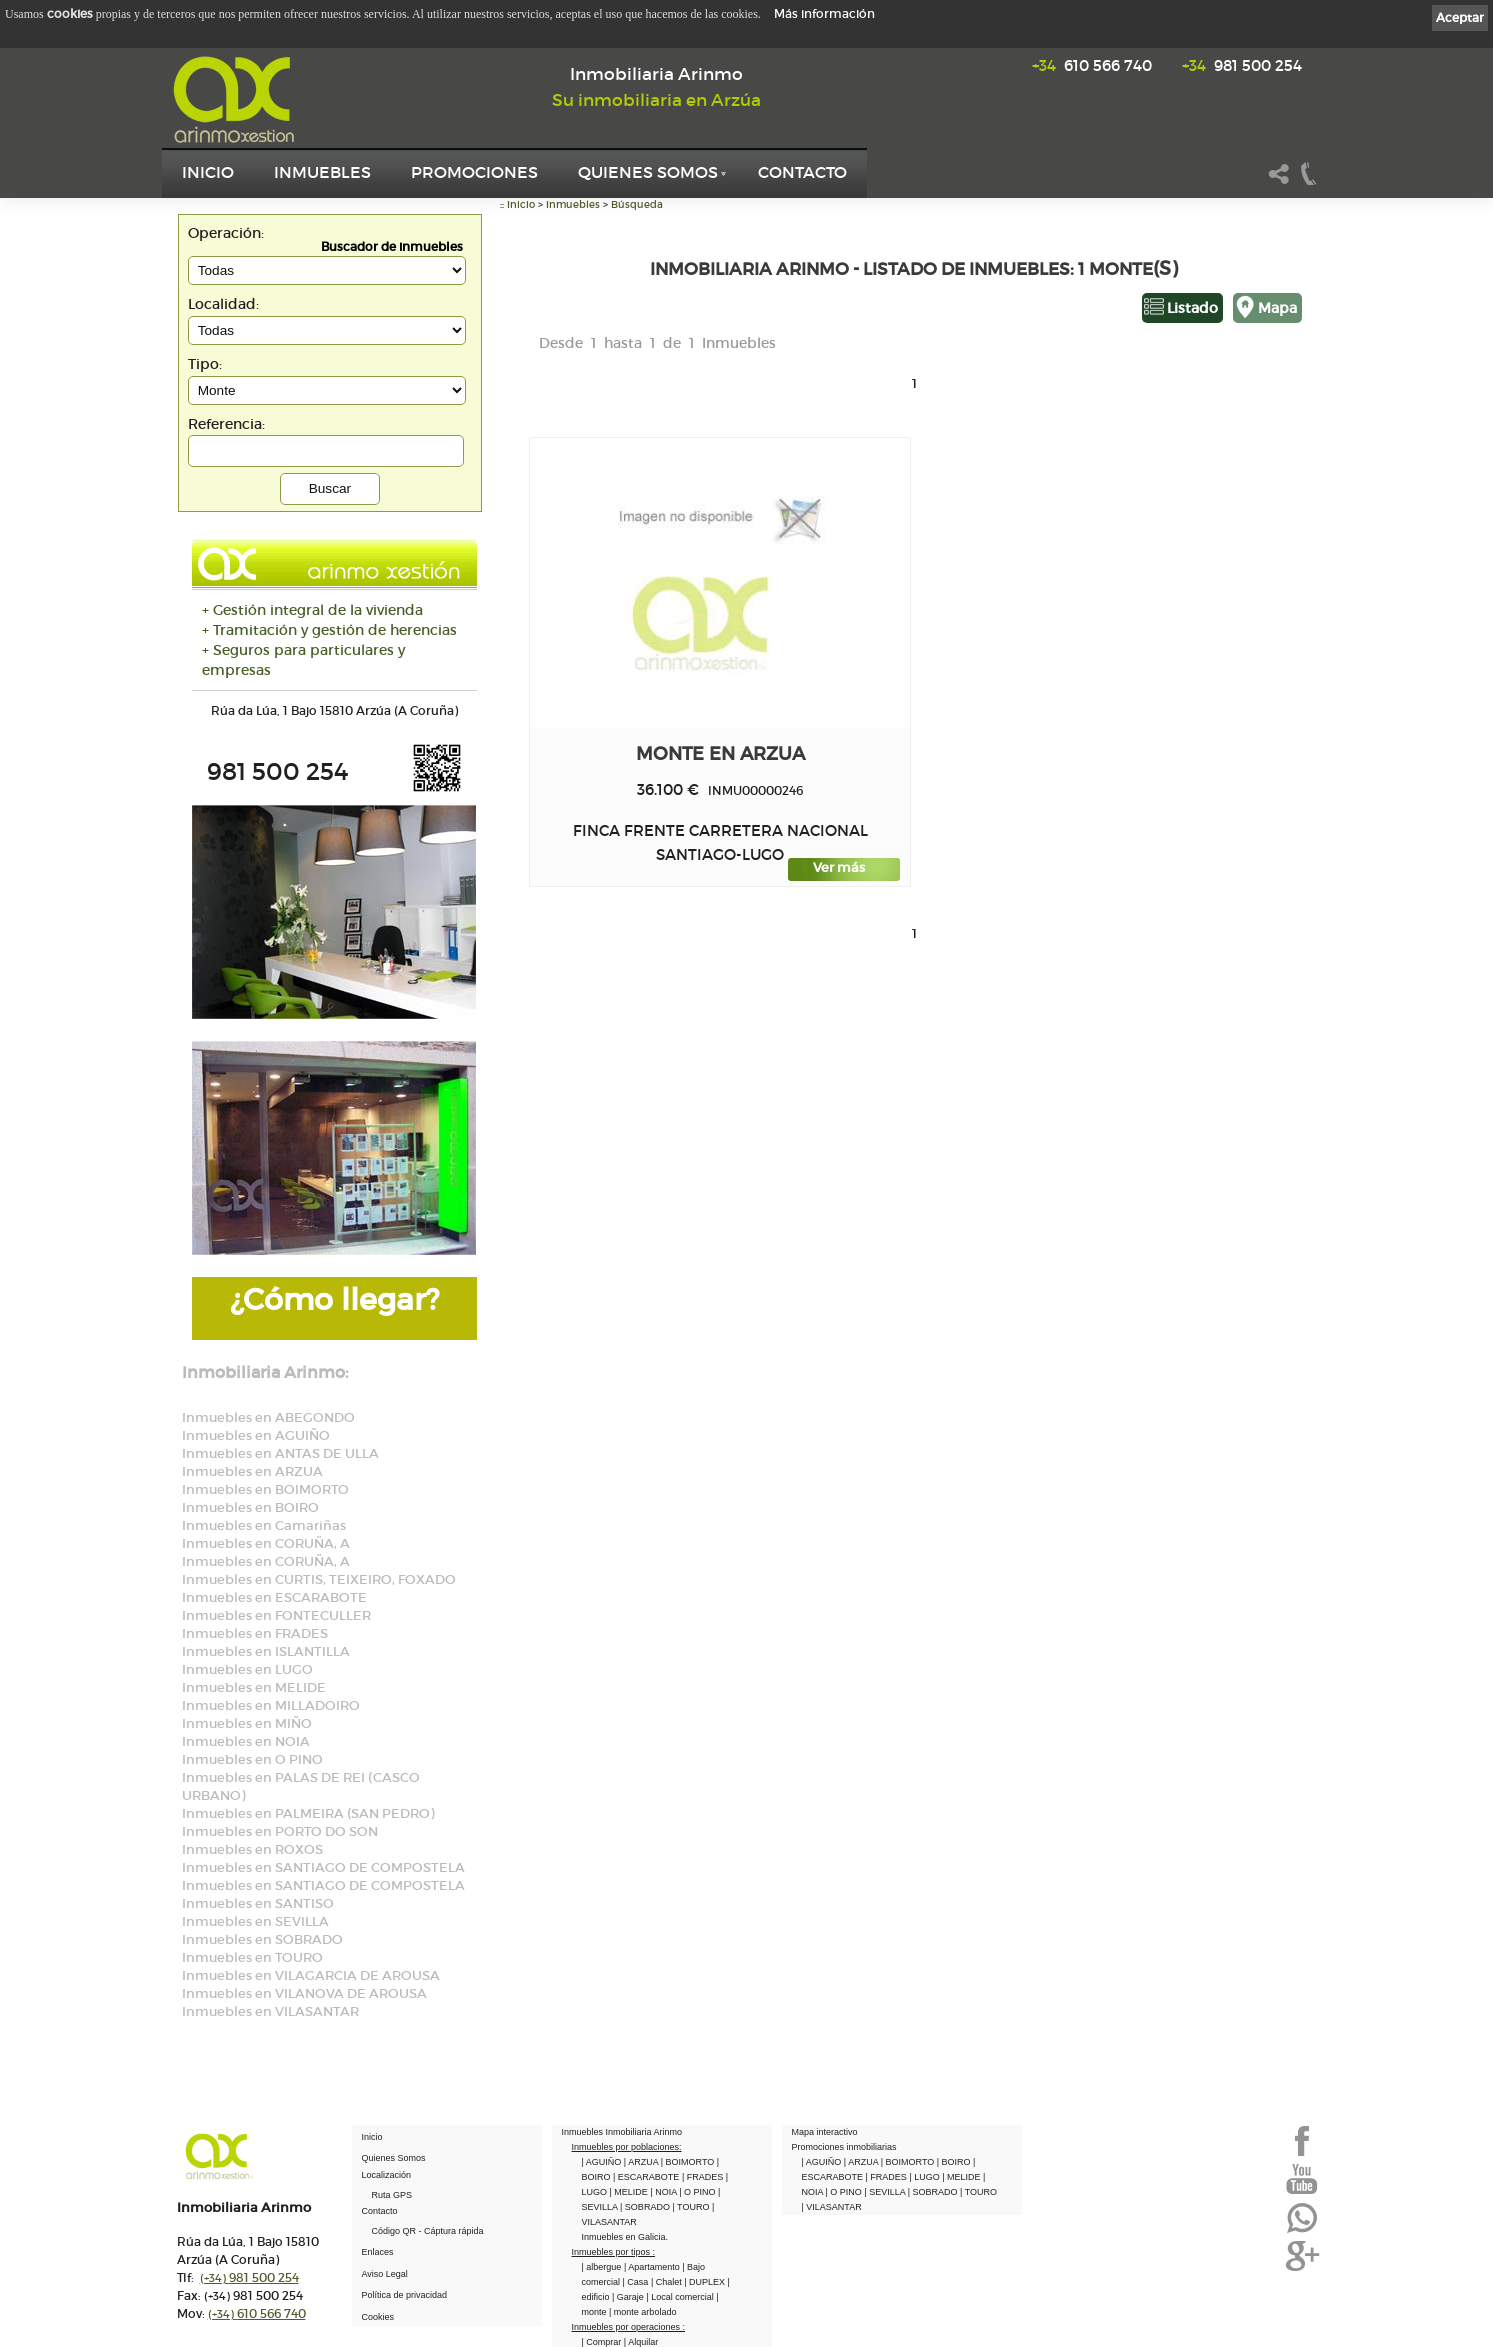 The width and height of the screenshot is (1493, 2347). Describe the element at coordinates (378, 2252) in the screenshot. I see `Enlaces` at that location.